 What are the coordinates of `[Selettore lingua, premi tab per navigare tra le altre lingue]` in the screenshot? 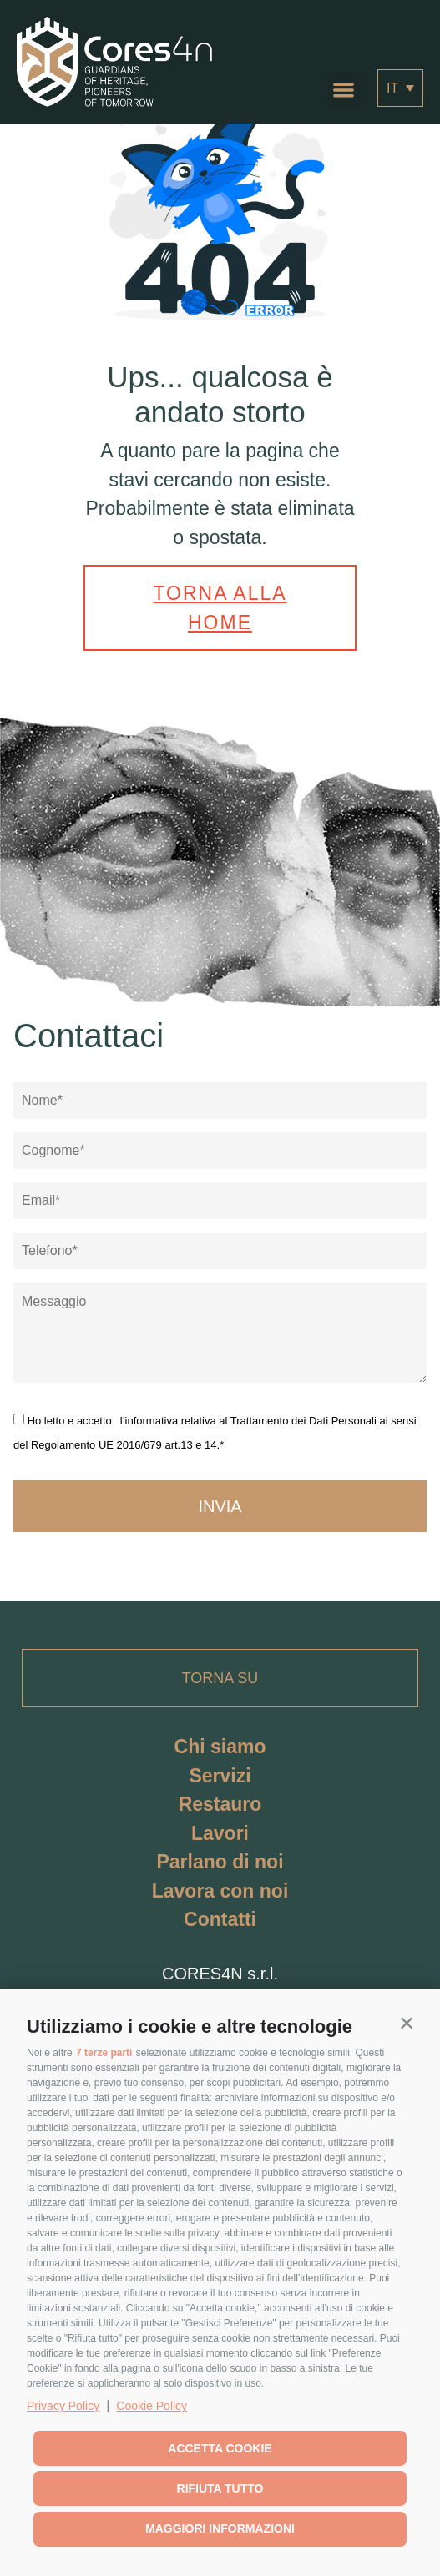 It's located at (400, 88).